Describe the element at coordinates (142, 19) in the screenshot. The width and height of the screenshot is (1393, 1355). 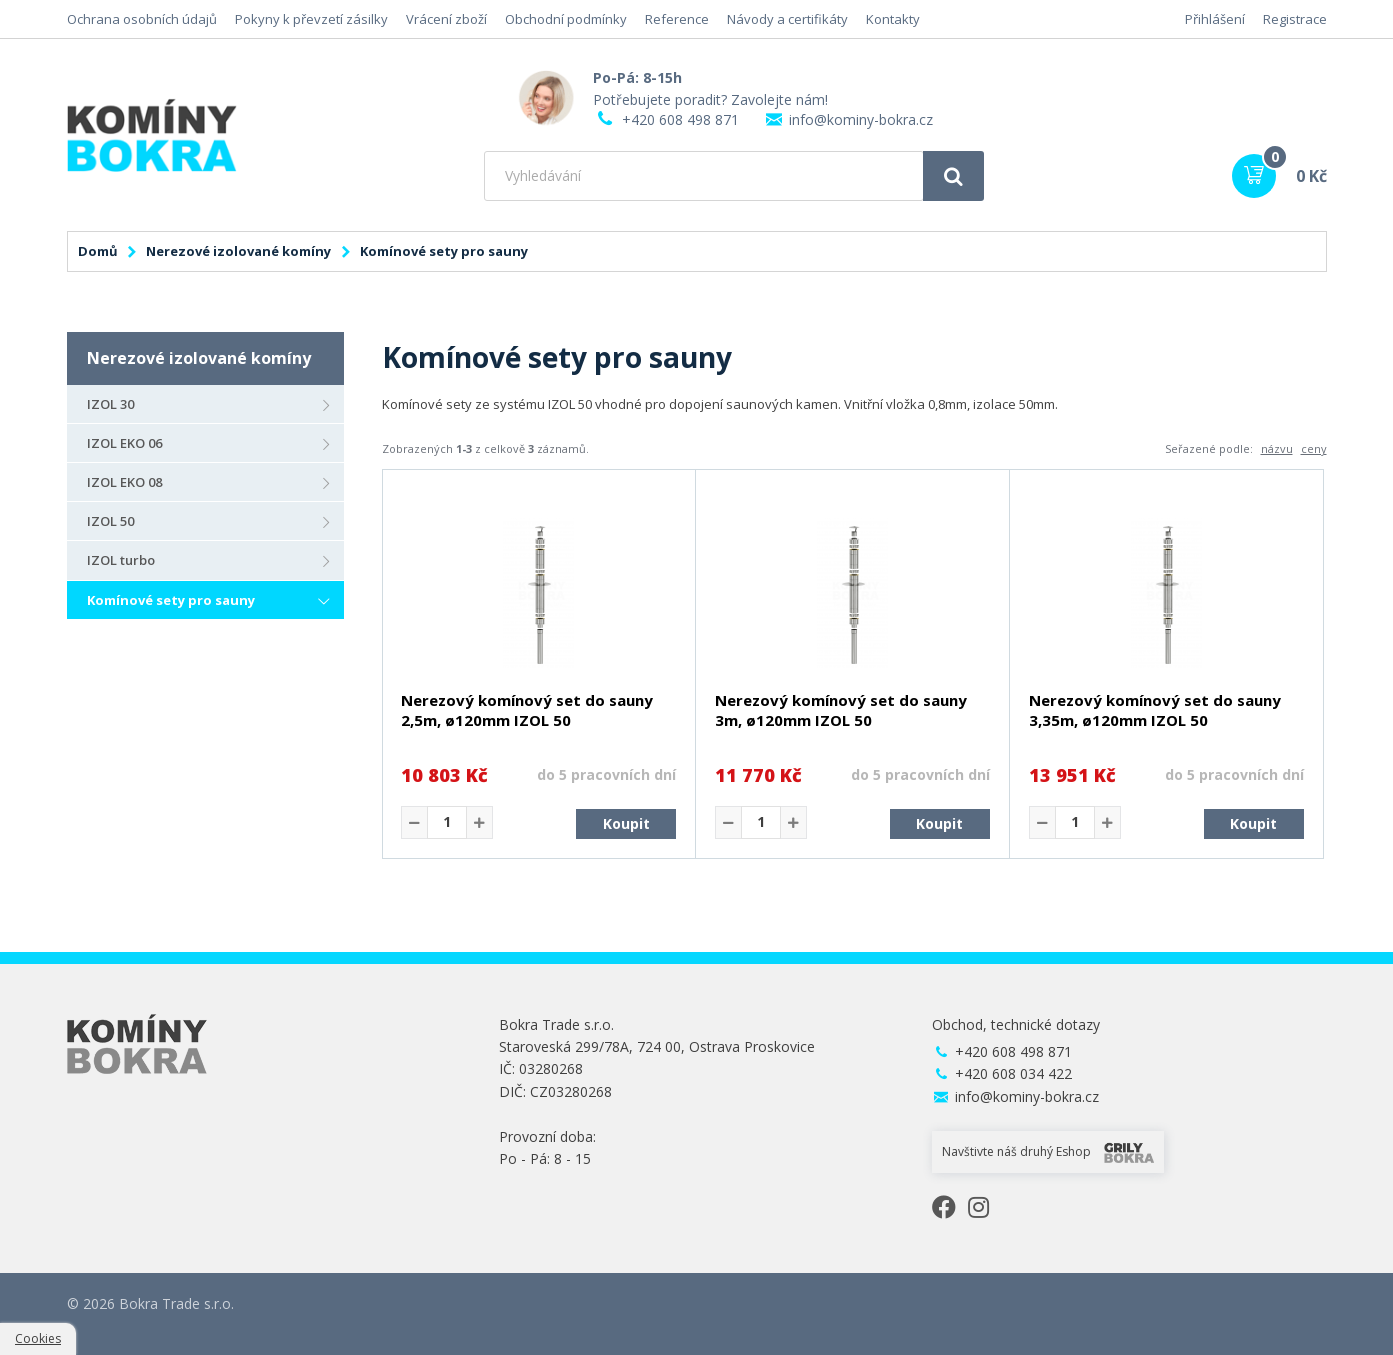
I see `Ochrana osobních údajů` at that location.